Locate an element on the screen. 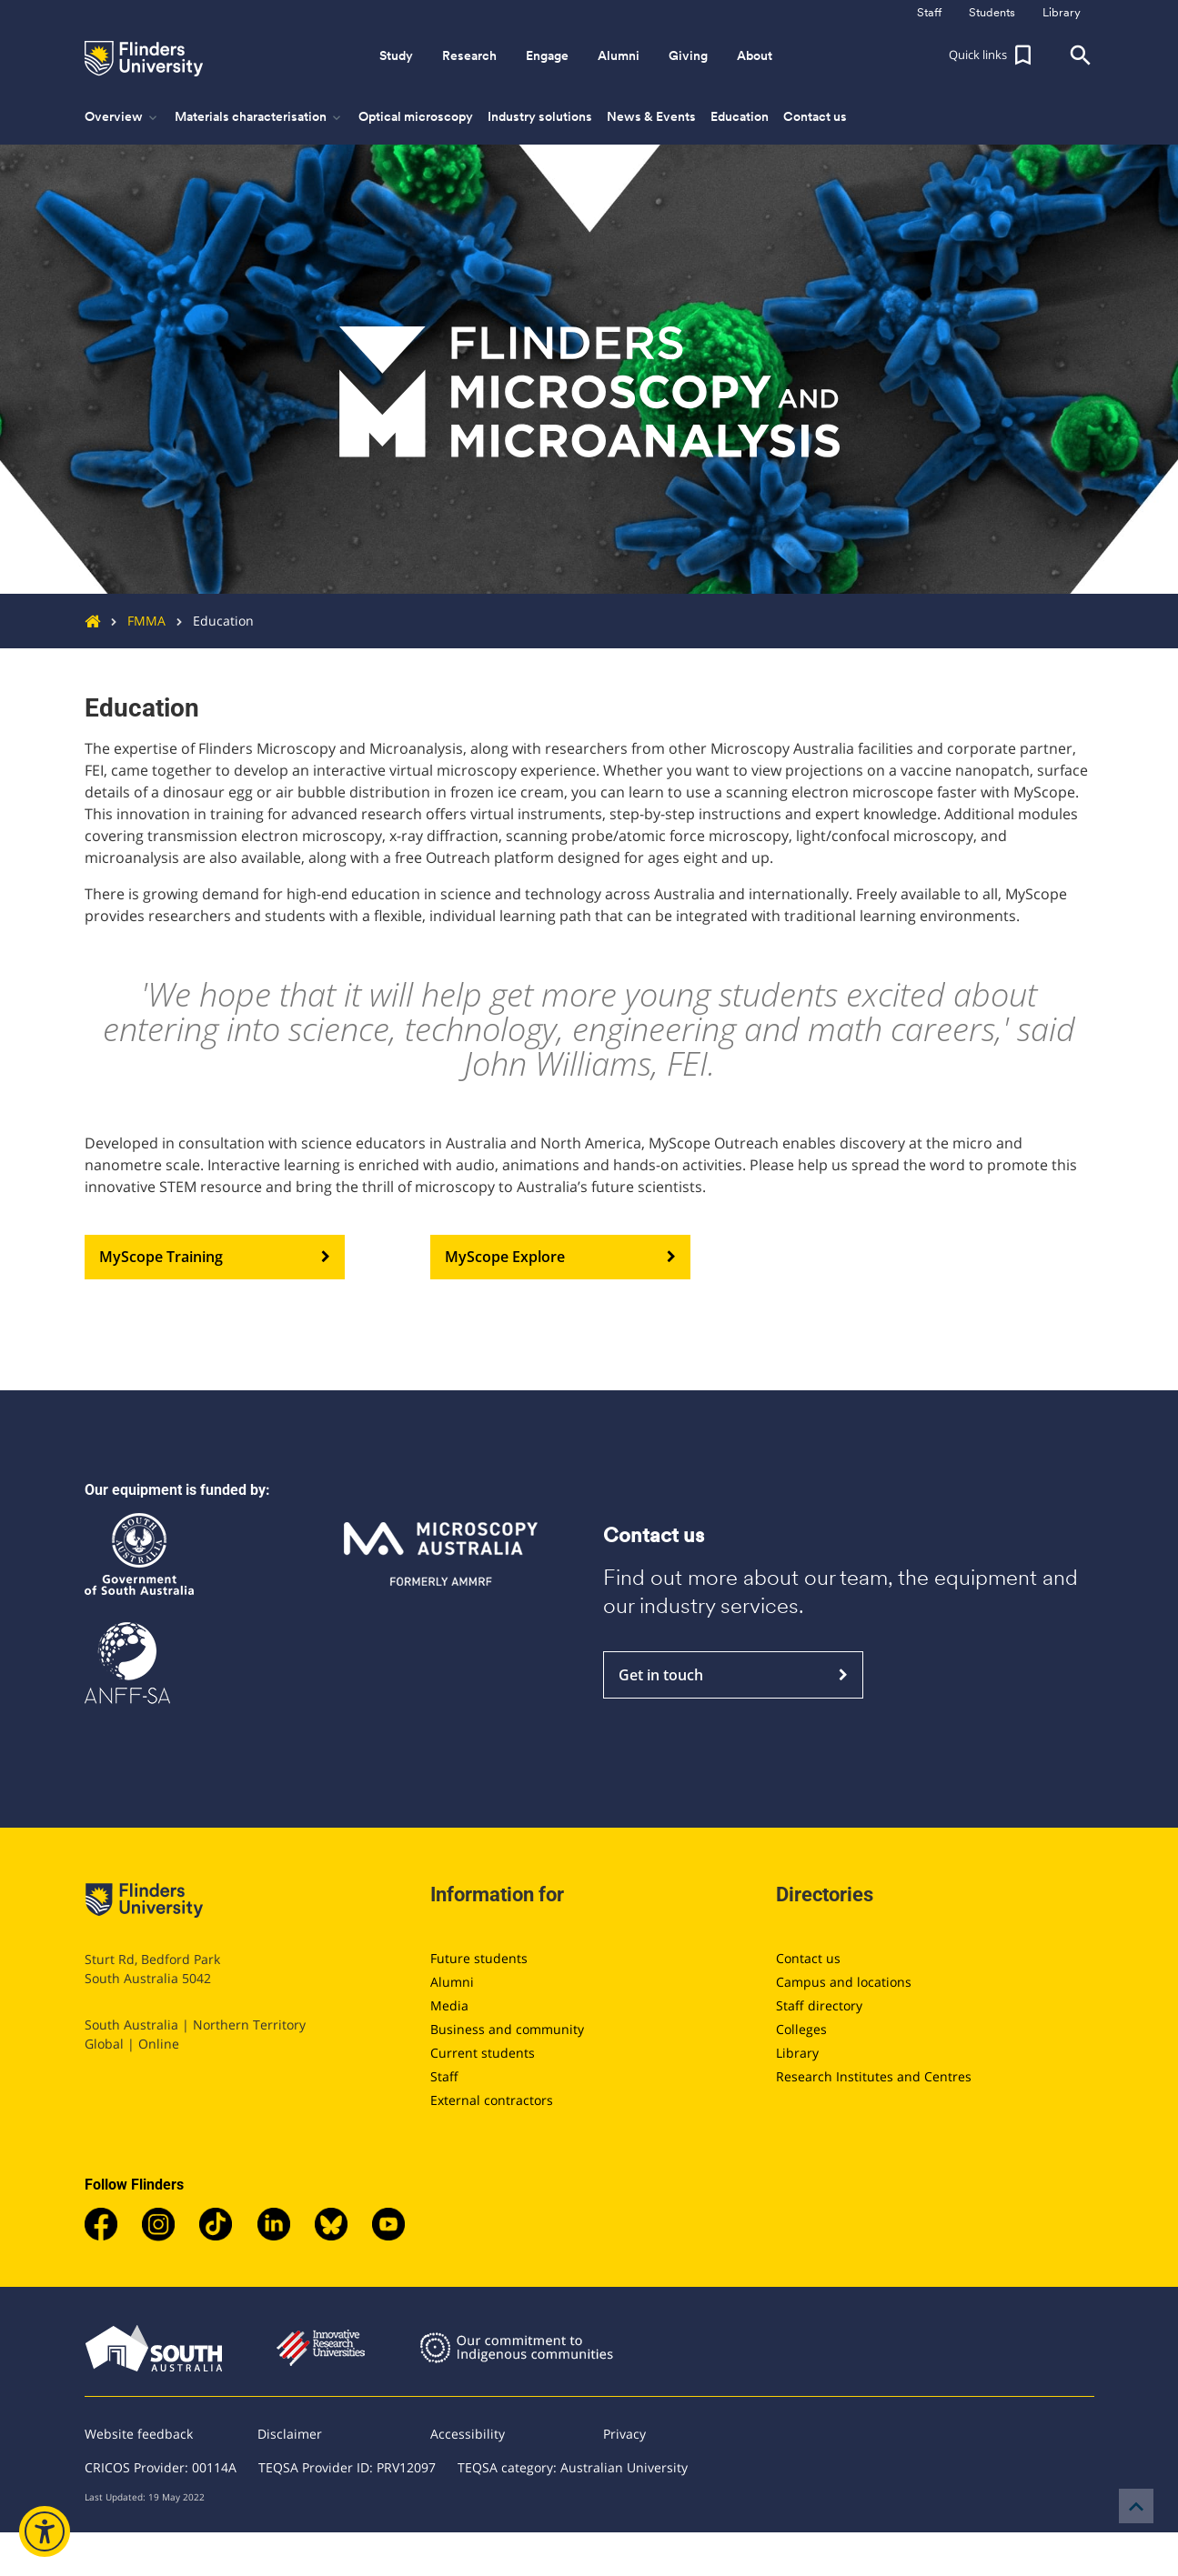 The height and width of the screenshot is (2576, 1178). Campus and locations is located at coordinates (843, 1981).